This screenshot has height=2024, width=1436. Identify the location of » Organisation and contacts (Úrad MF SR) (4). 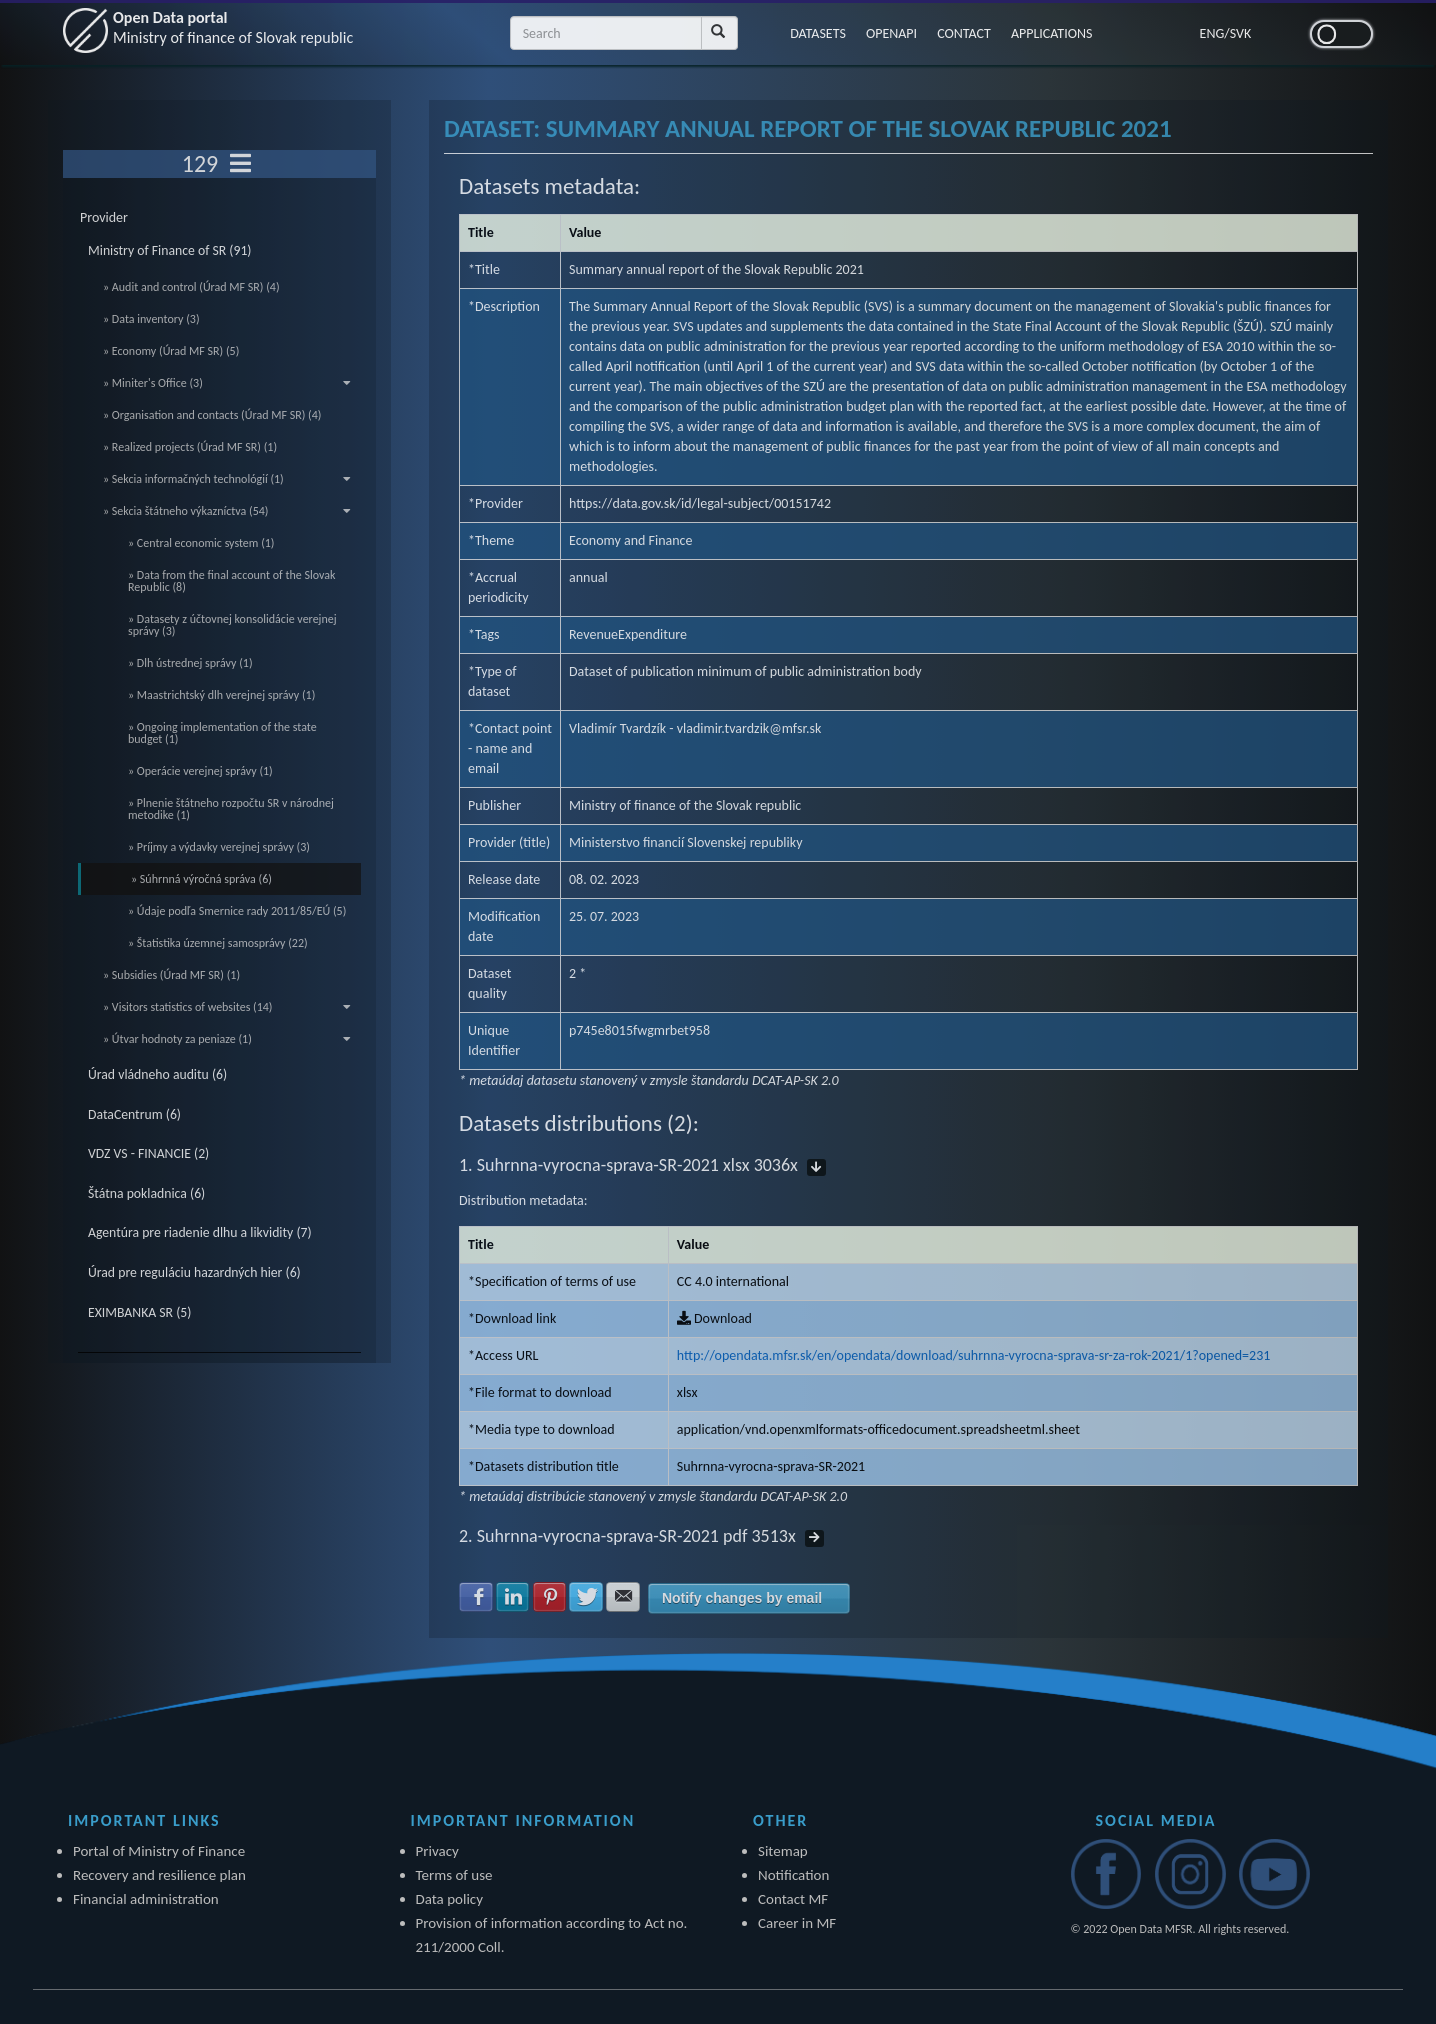
(212, 415).